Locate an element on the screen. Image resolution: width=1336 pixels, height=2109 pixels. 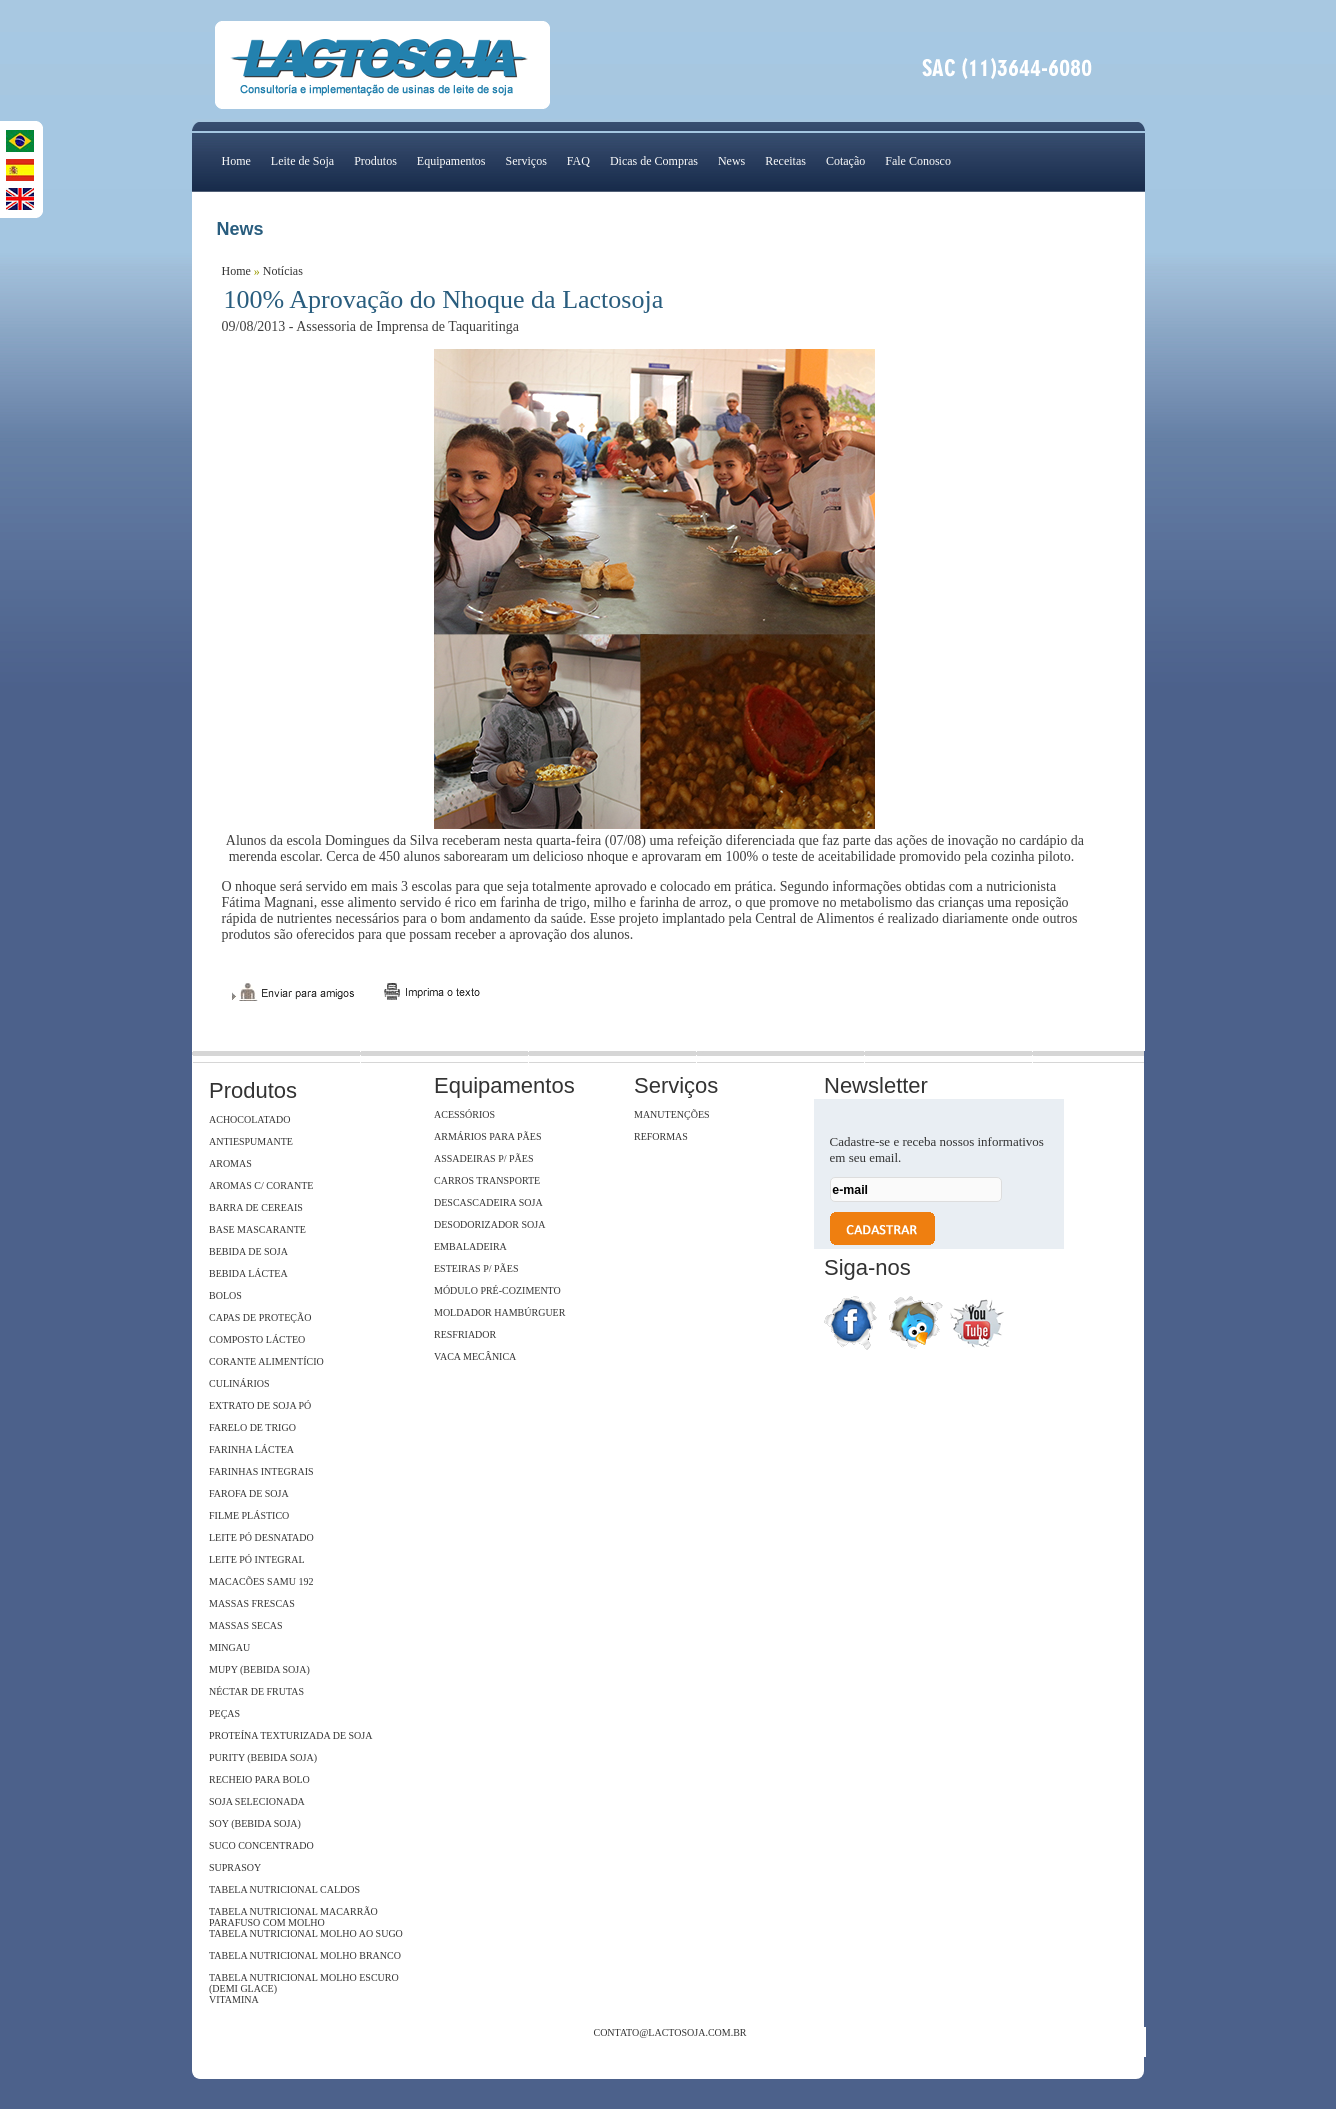
Dicas de Compras is located at coordinates (654, 161).